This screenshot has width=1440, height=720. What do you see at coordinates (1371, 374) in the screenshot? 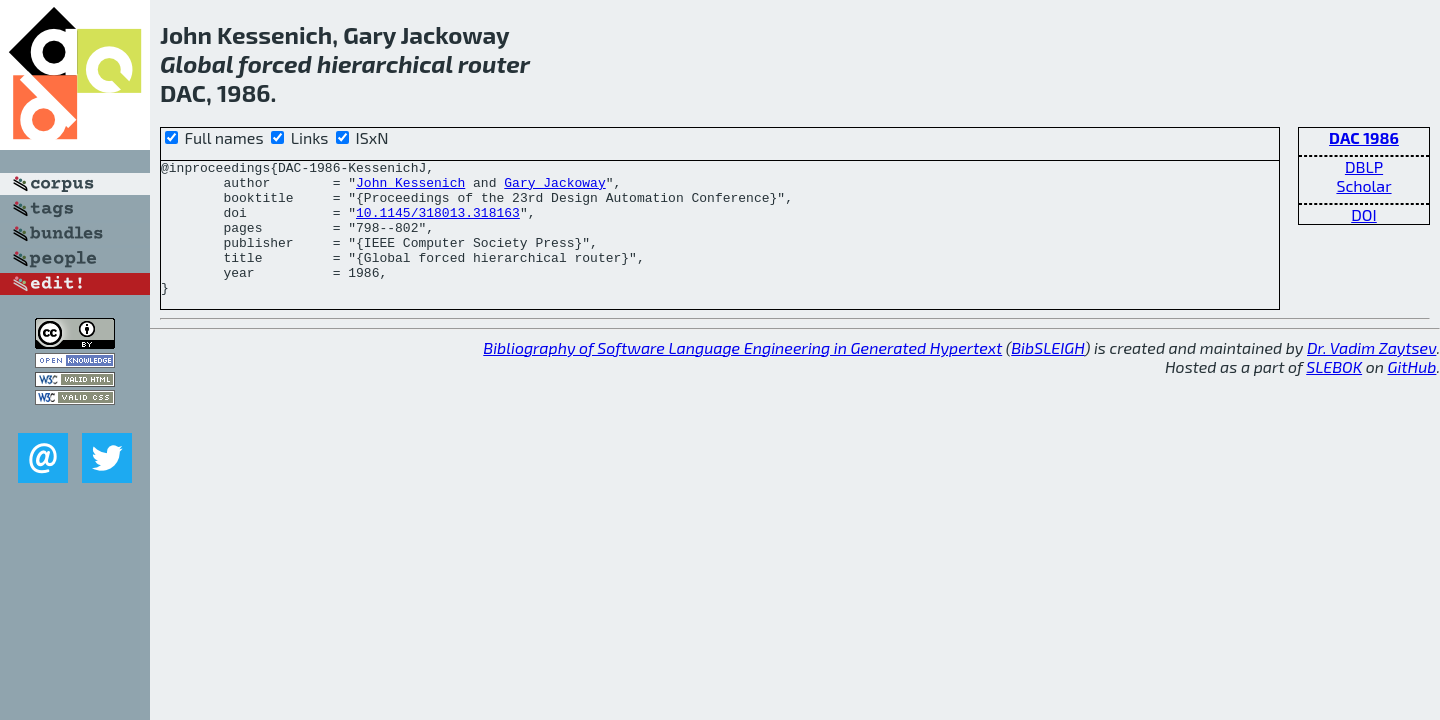
I see `Dr. Vadim Zaytsev` at bounding box center [1371, 374].